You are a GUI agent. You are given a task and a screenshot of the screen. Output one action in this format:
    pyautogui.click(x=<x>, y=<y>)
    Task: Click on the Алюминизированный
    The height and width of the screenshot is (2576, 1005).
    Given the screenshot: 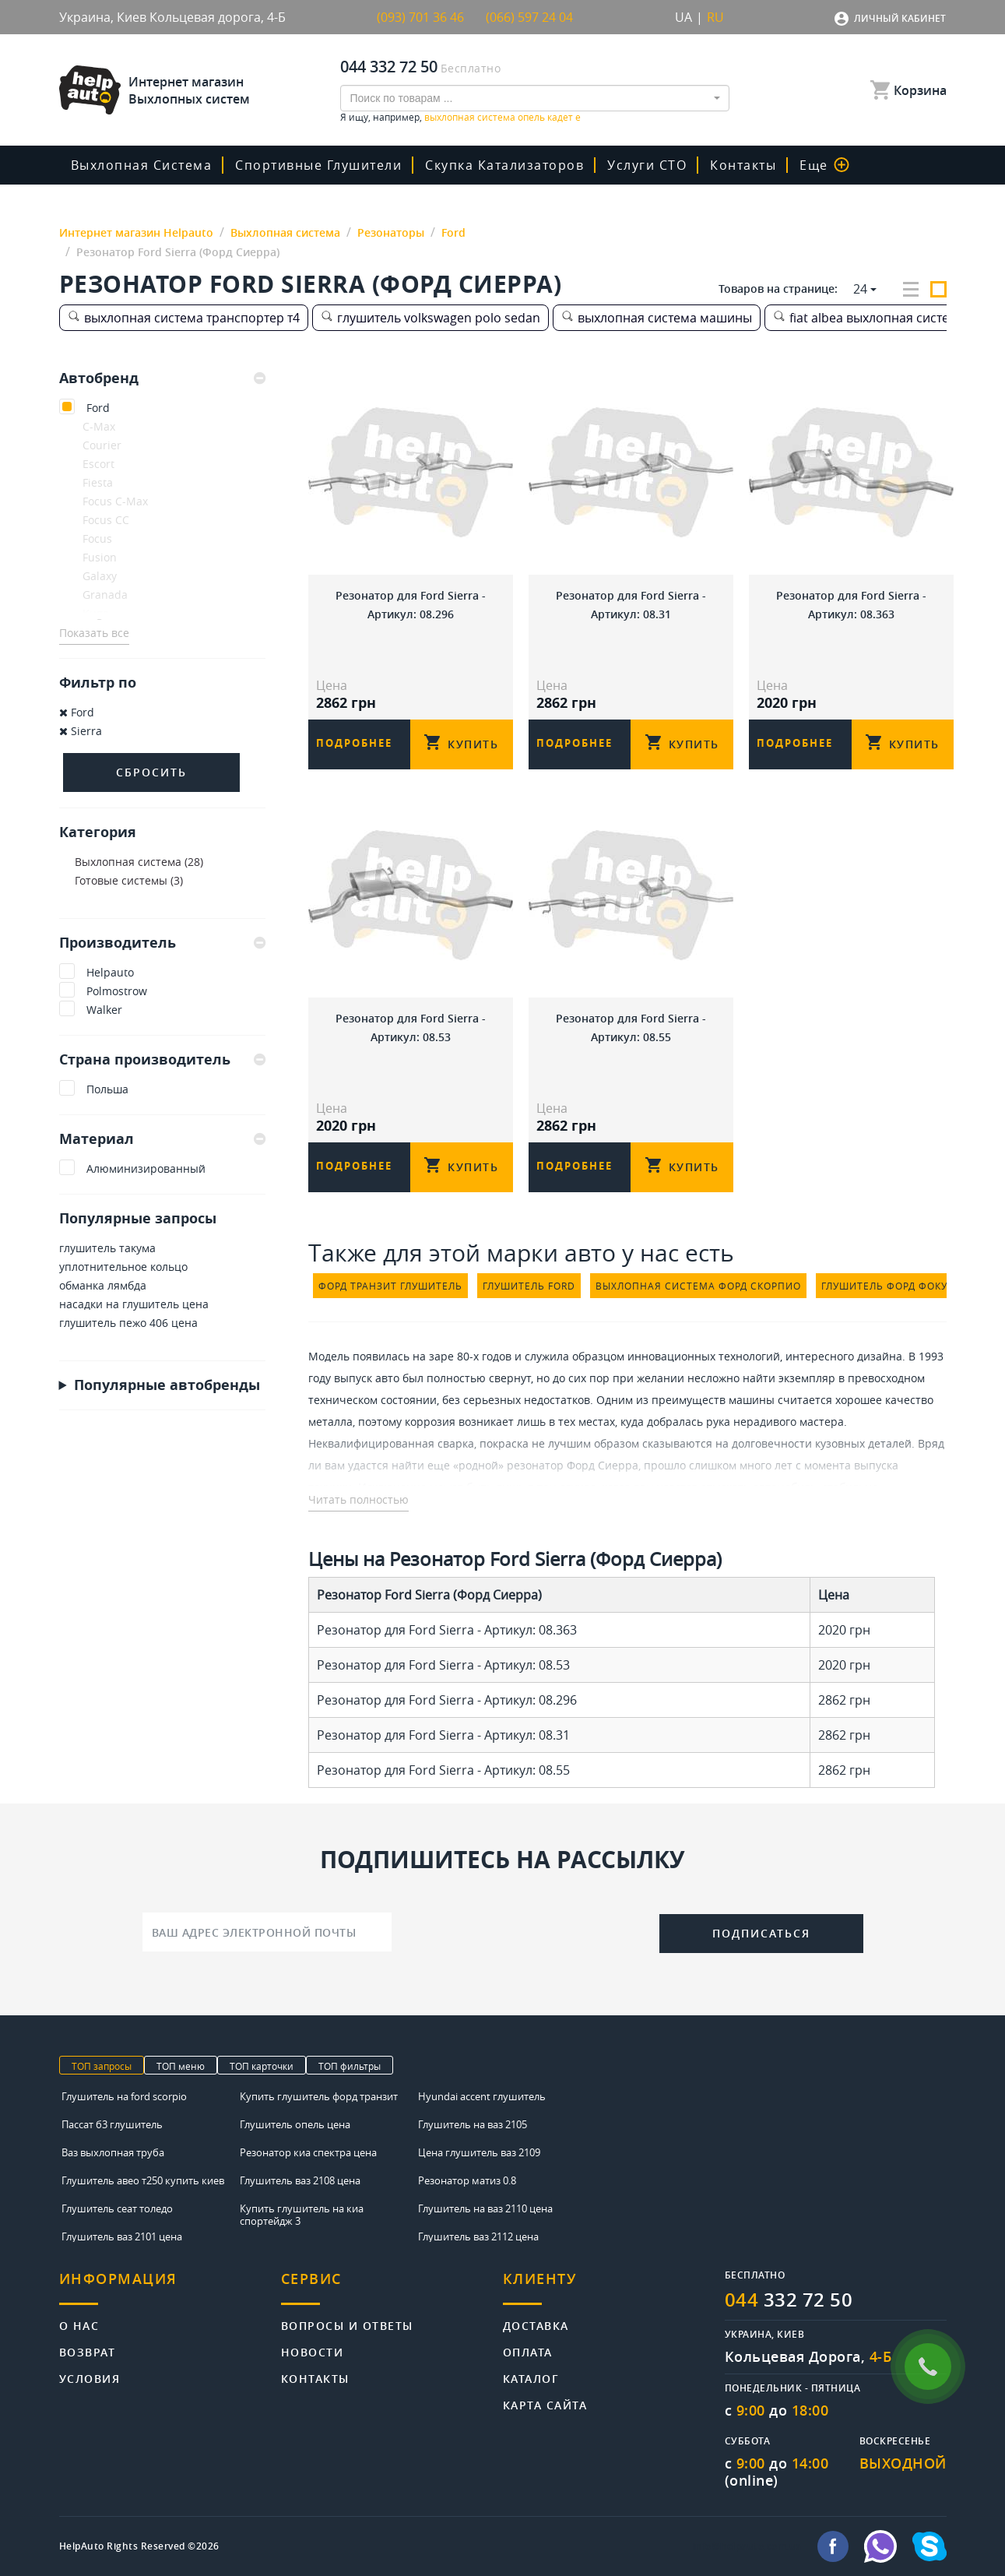 What is the action you would take?
    pyautogui.click(x=146, y=1168)
    